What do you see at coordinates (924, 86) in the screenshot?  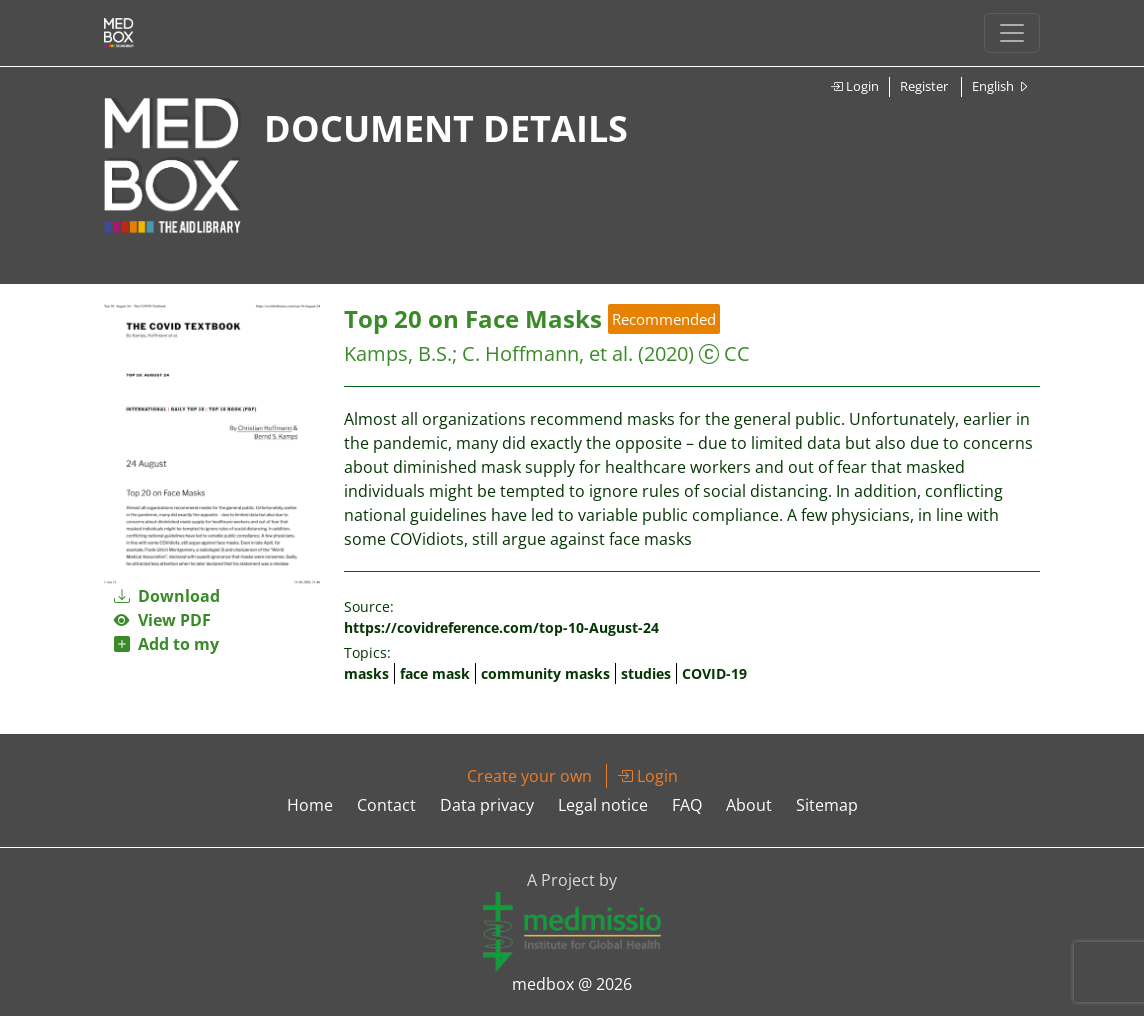 I see `Register` at bounding box center [924, 86].